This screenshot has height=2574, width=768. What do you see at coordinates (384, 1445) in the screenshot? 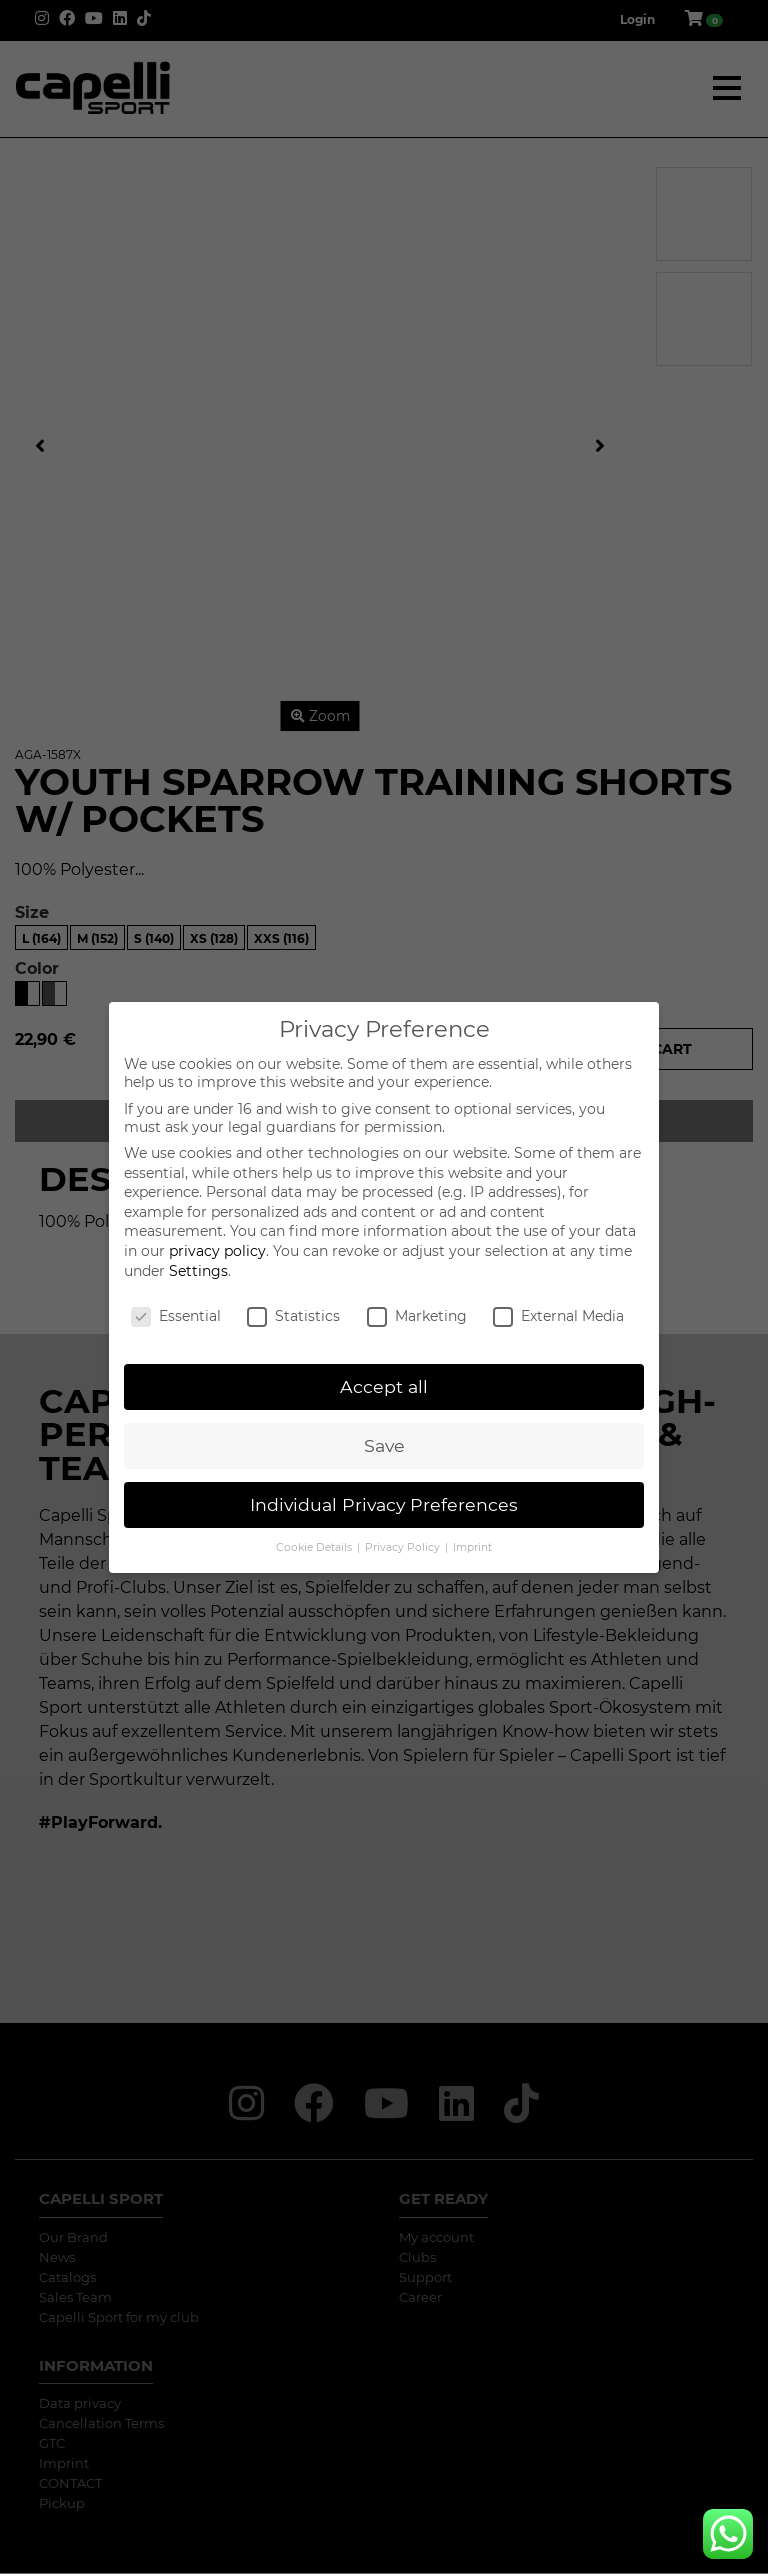
I see `Save [button]` at bounding box center [384, 1445].